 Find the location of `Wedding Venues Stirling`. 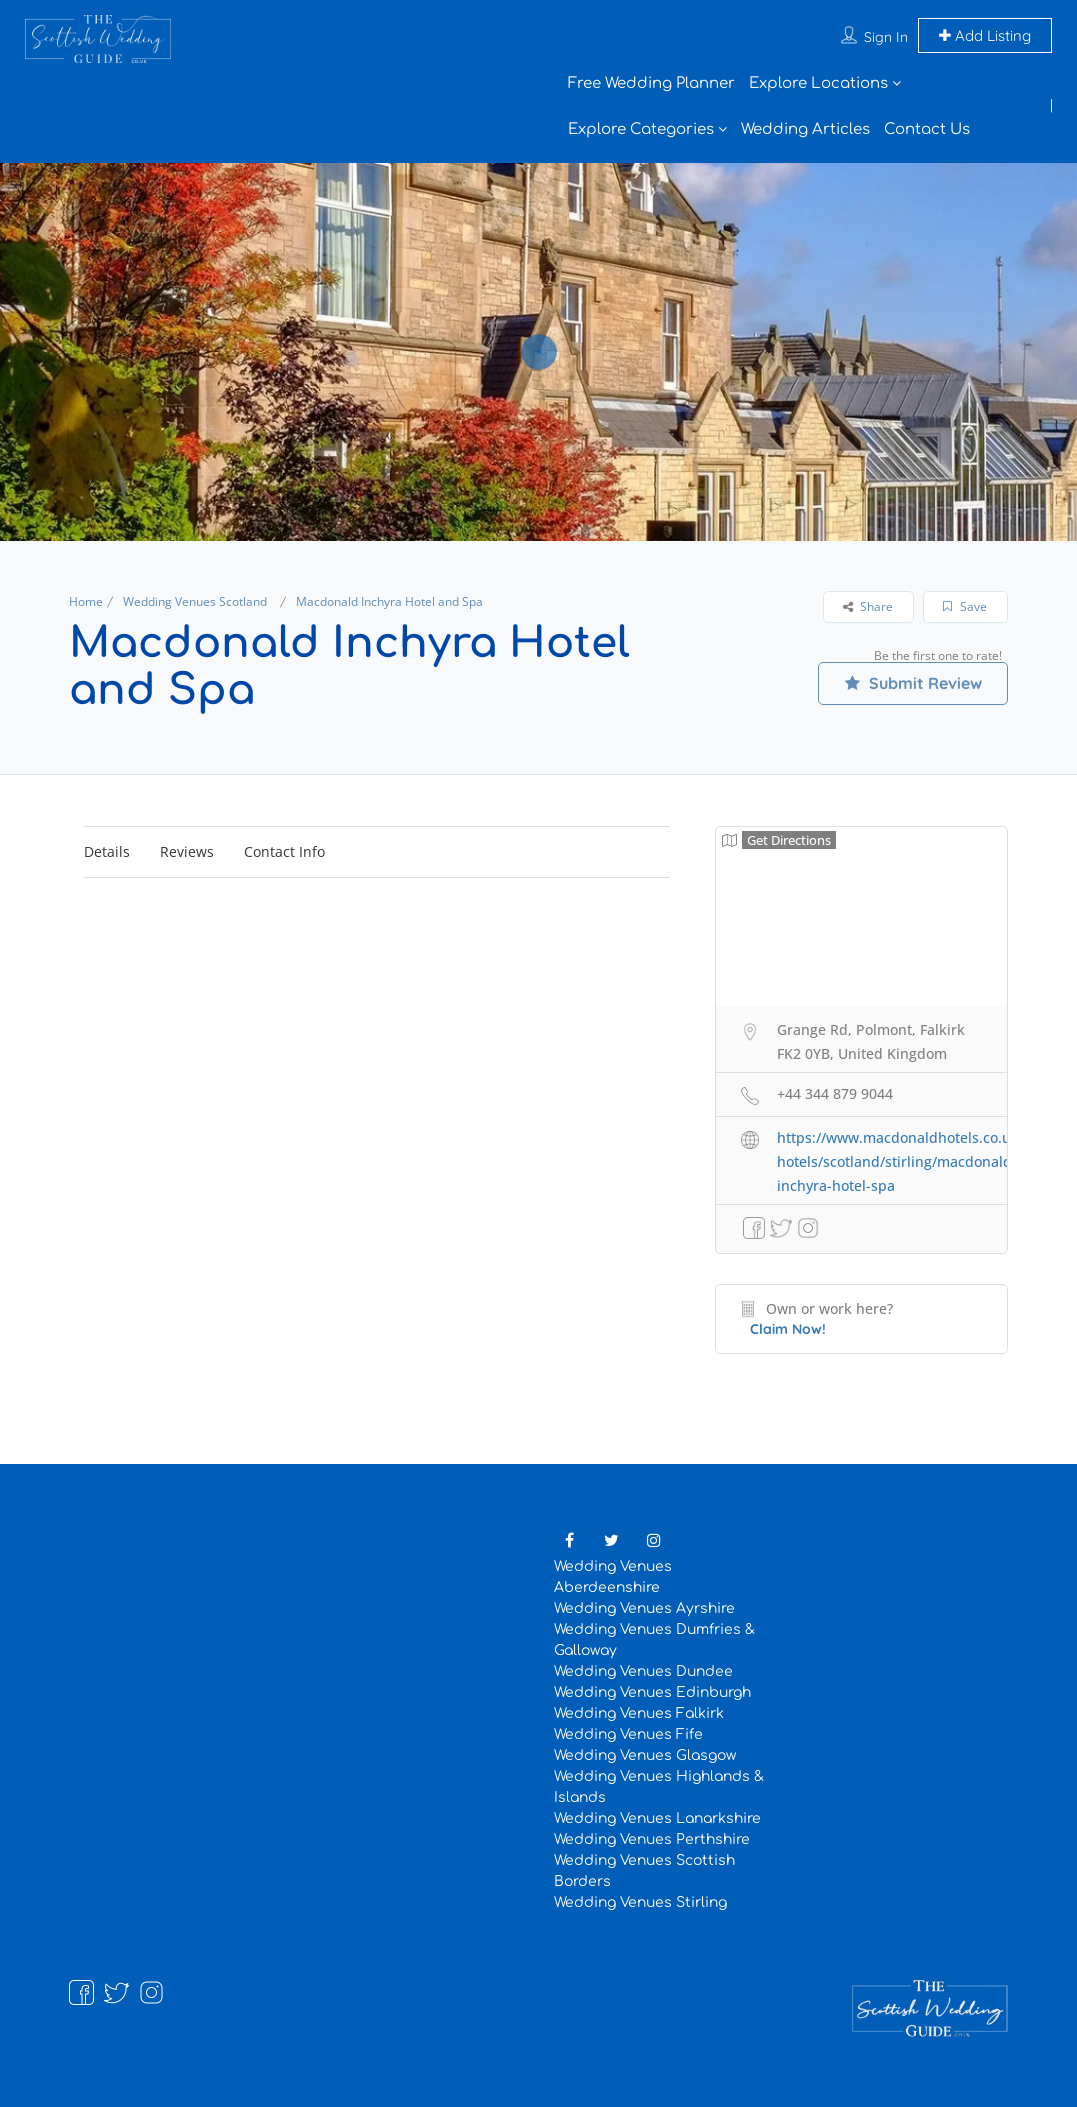

Wedding Venues Stirling is located at coordinates (640, 1902).